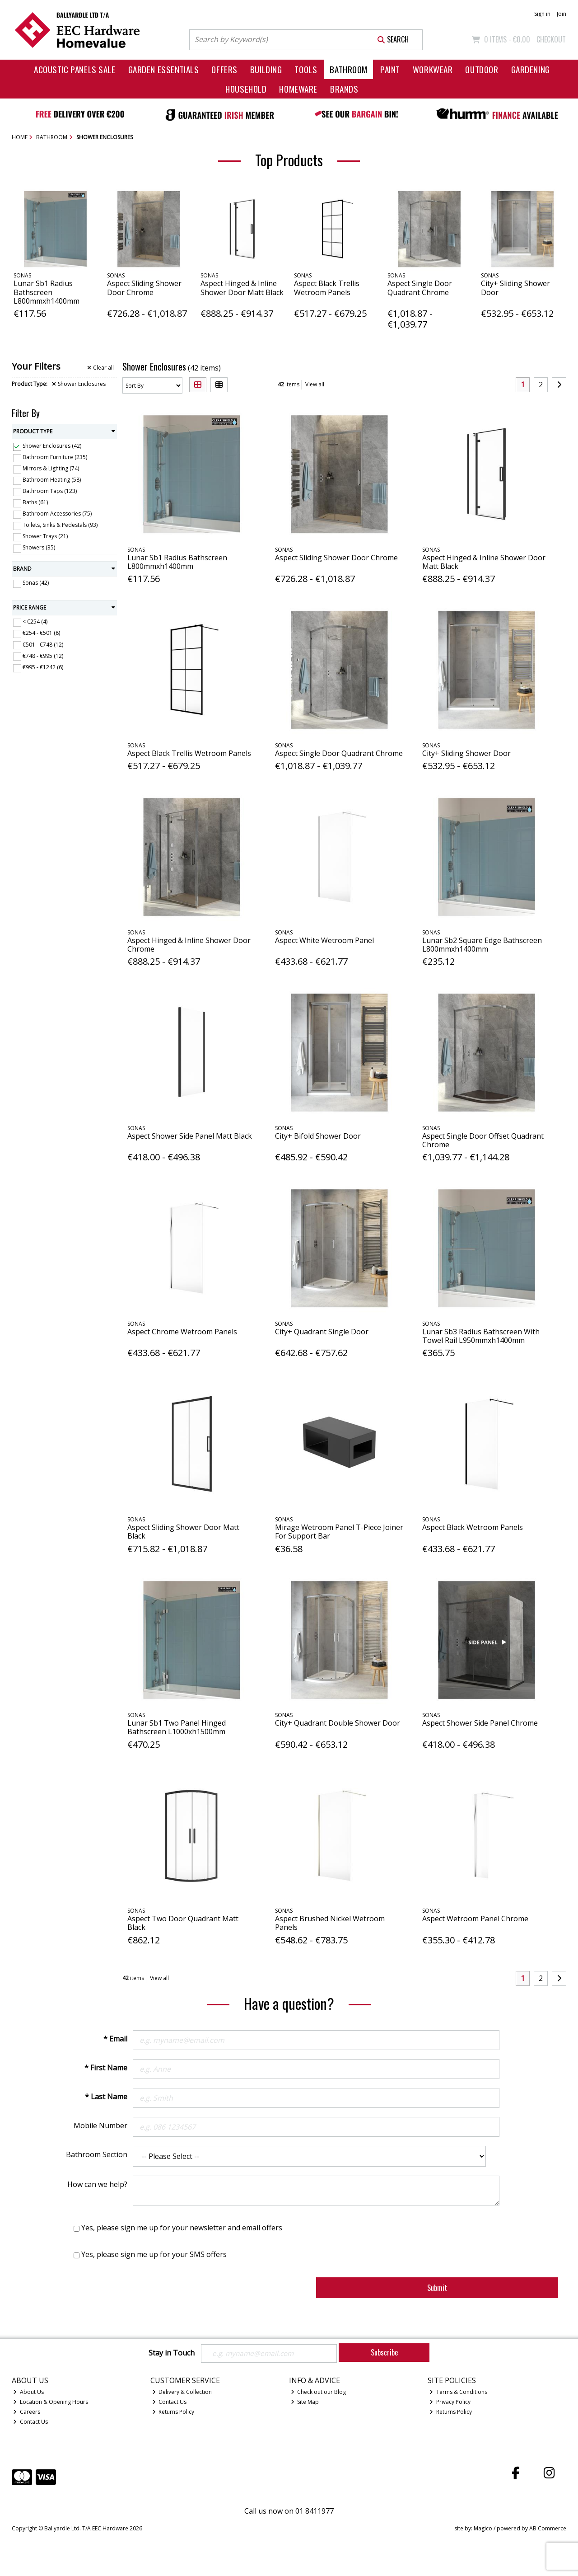 This screenshot has height=2576, width=578. Describe the element at coordinates (28, 2392) in the screenshot. I see `About Us` at that location.